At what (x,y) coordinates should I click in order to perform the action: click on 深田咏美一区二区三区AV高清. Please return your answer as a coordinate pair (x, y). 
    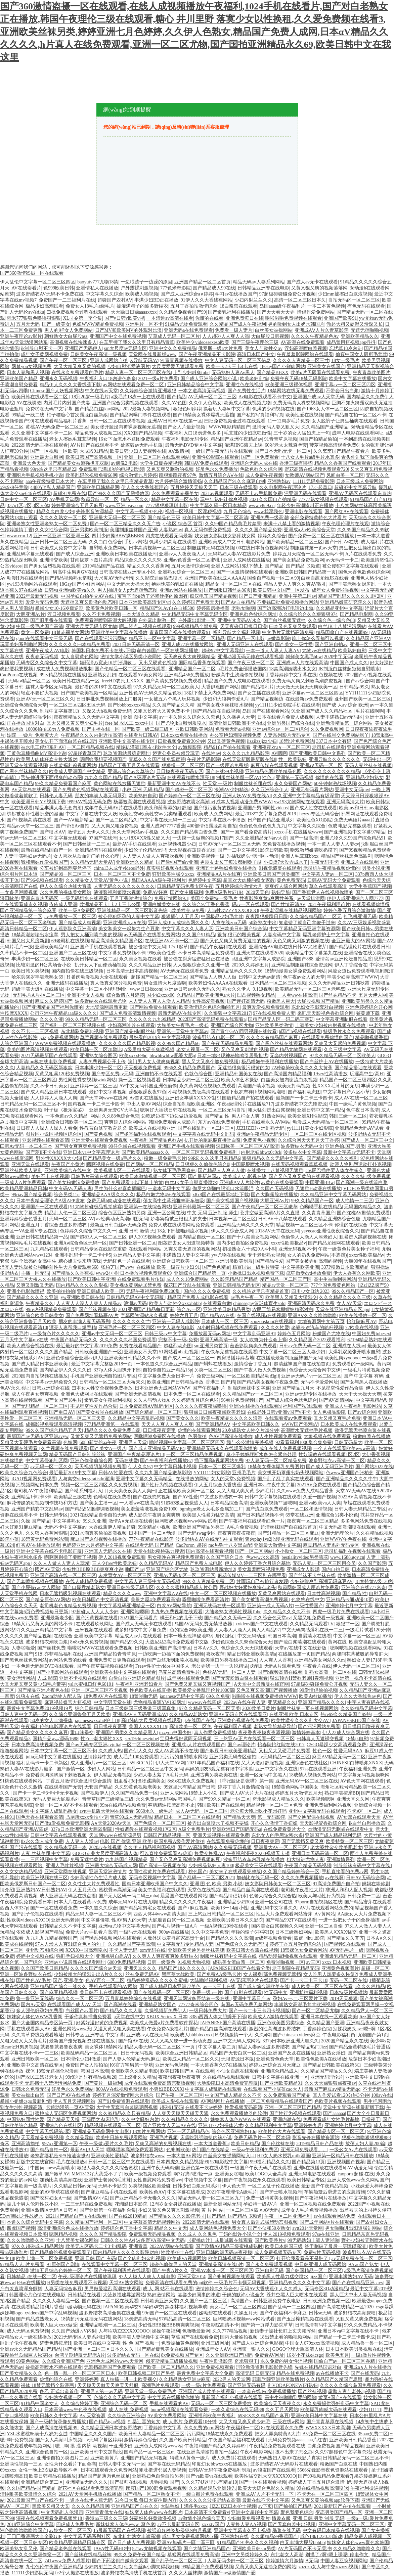
    Looking at the image, I should click on (247, 1146).